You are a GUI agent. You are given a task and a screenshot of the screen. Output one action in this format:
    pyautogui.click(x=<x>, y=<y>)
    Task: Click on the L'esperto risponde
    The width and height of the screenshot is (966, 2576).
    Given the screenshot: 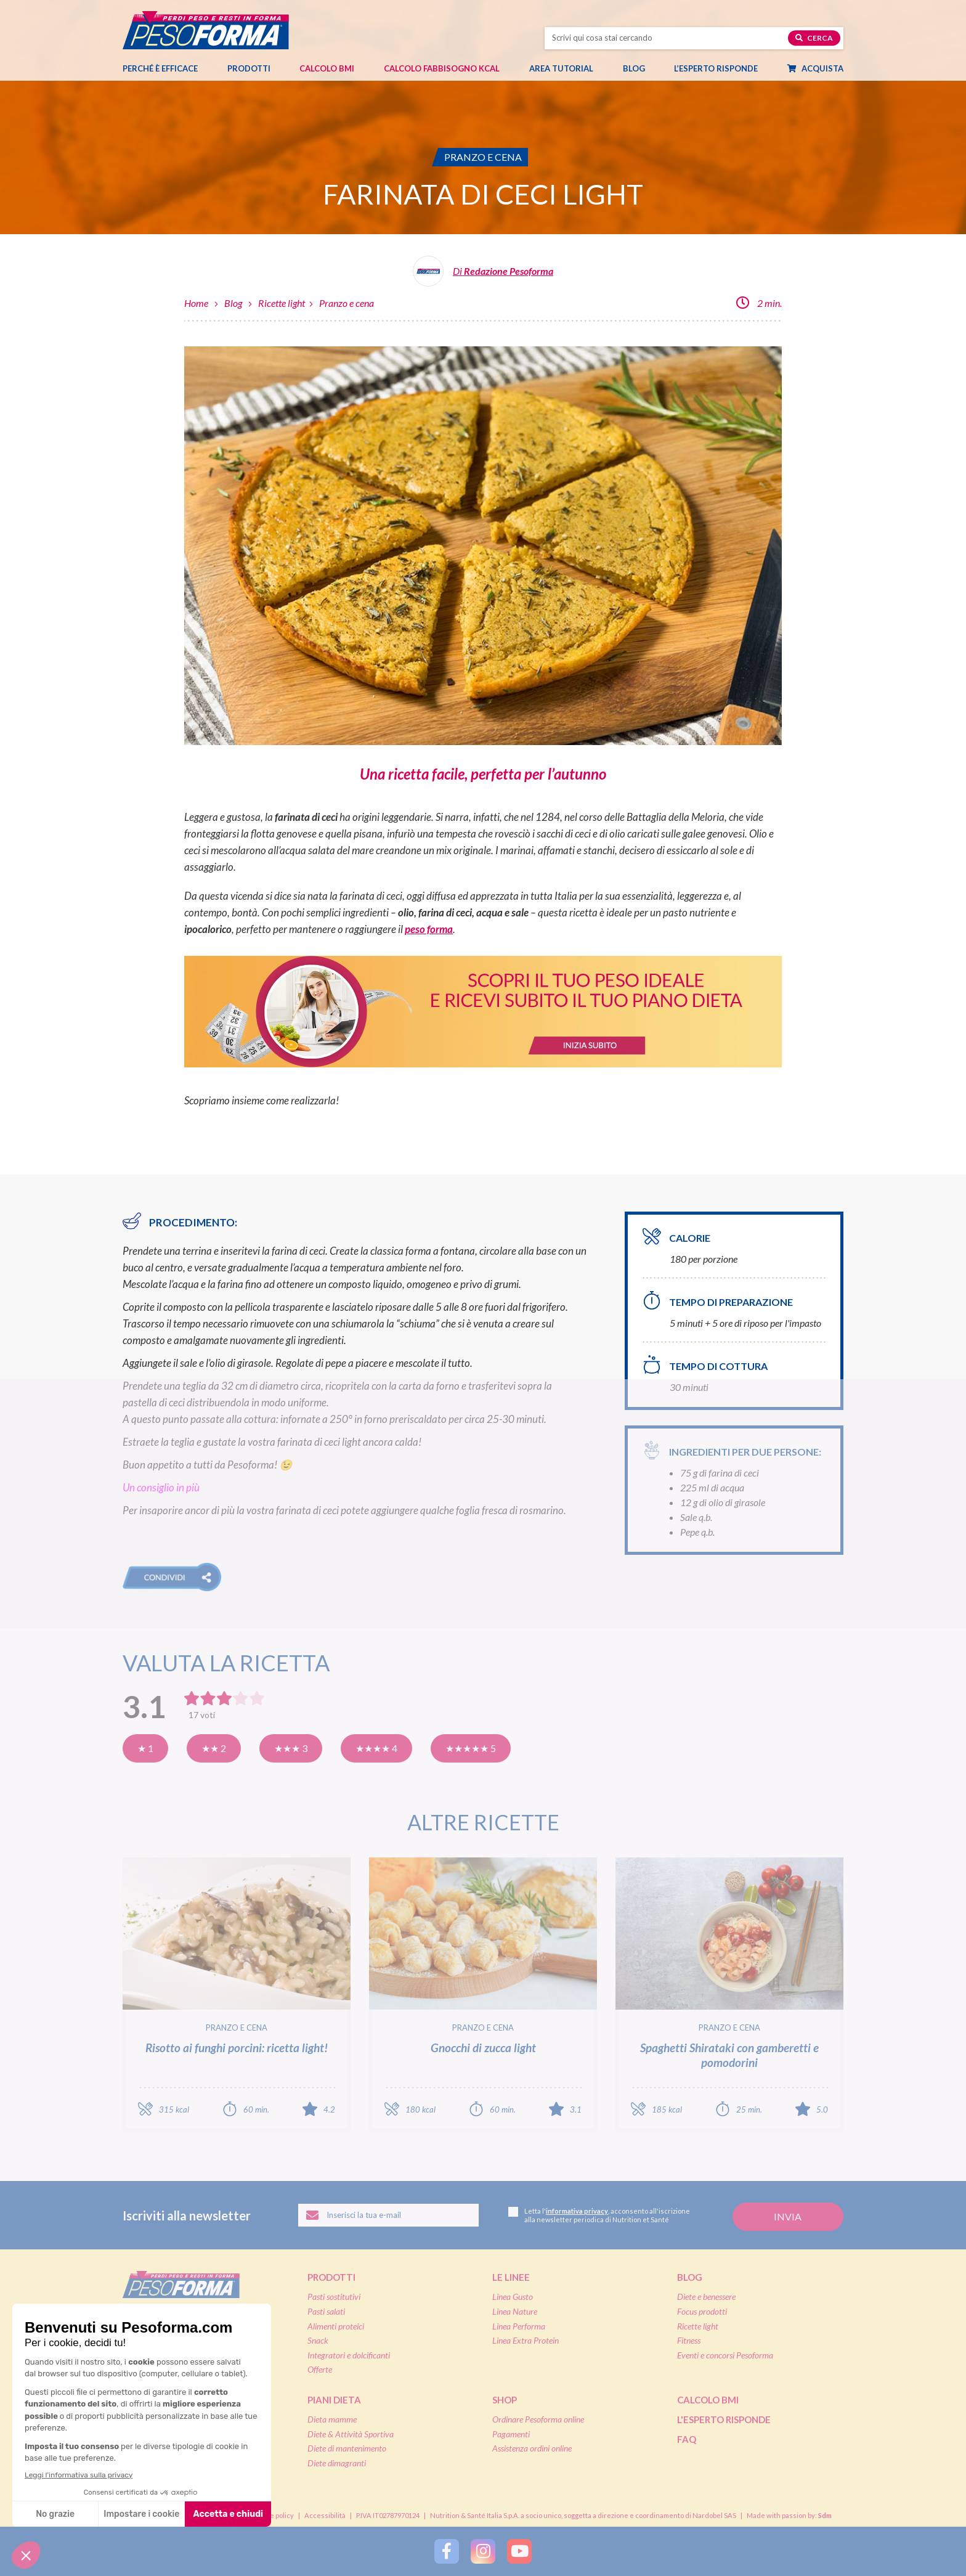 What is the action you would take?
    pyautogui.click(x=724, y=2419)
    